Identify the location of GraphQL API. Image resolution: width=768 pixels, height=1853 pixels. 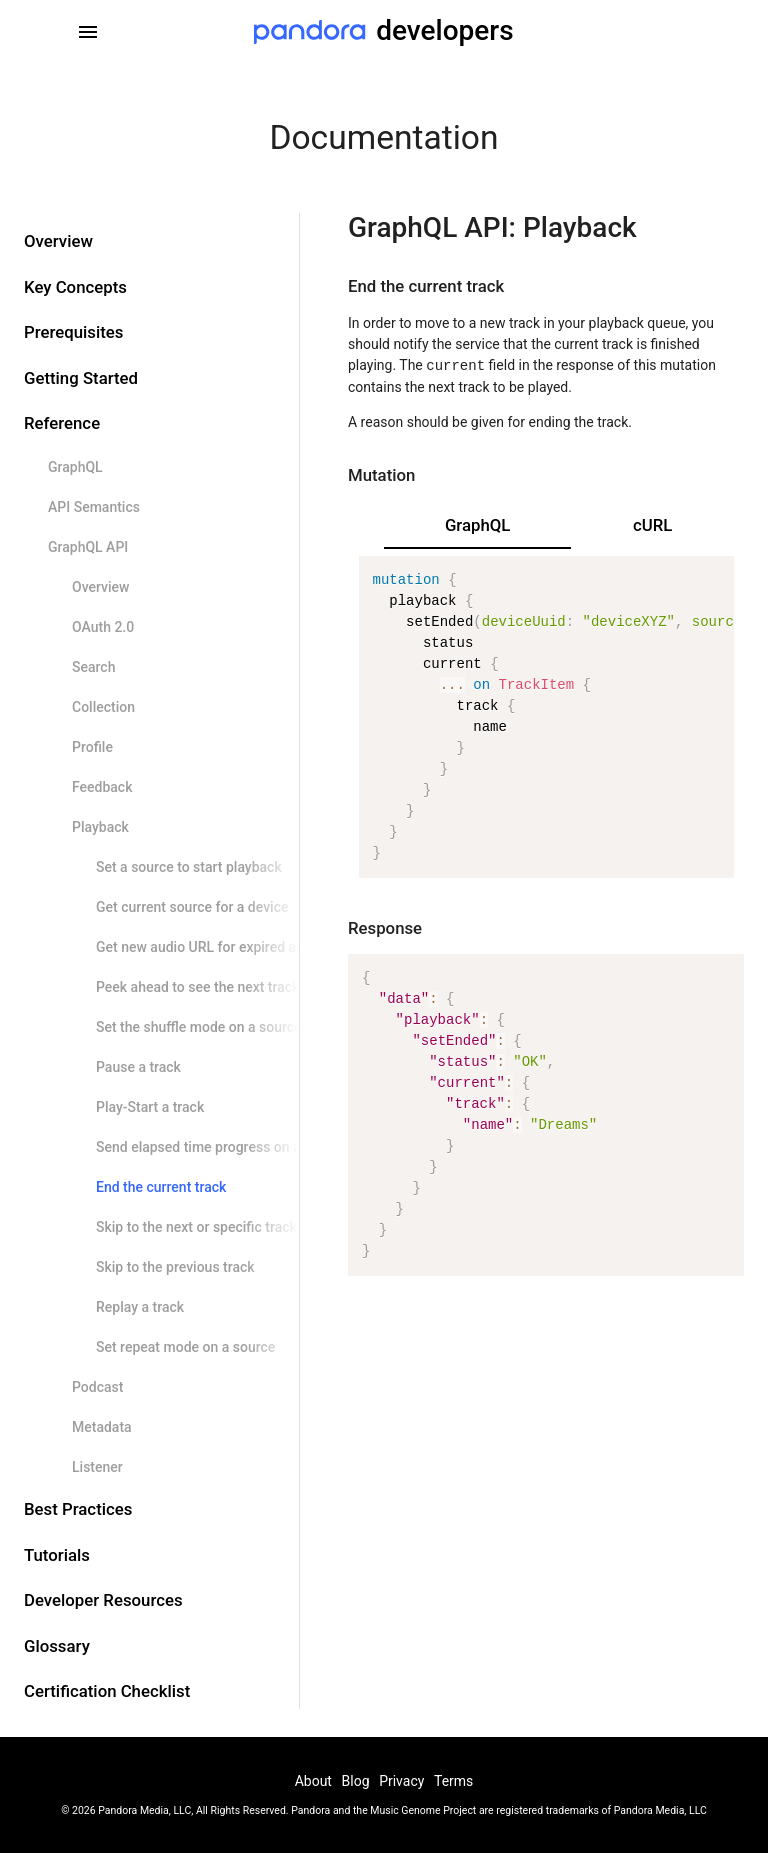
(88, 547).